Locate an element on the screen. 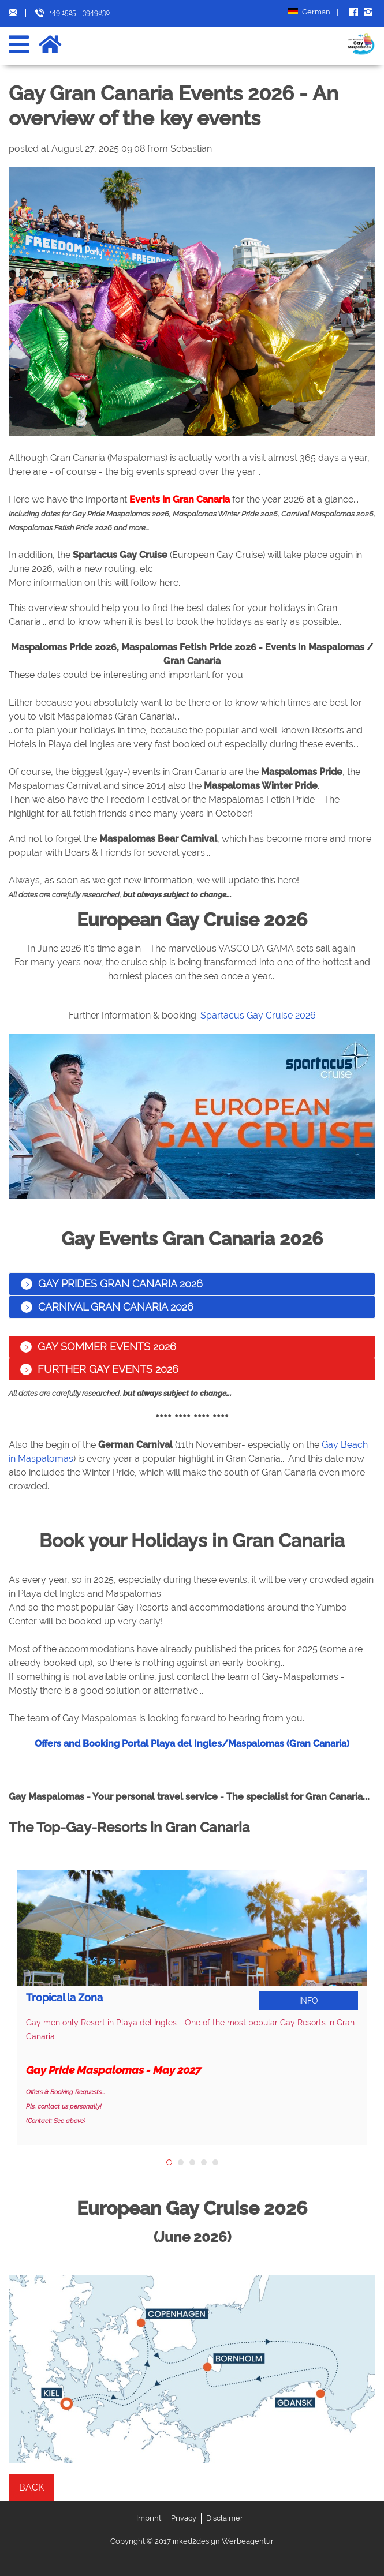 The width and height of the screenshot is (384, 2576). Privacy is located at coordinates (183, 2518).